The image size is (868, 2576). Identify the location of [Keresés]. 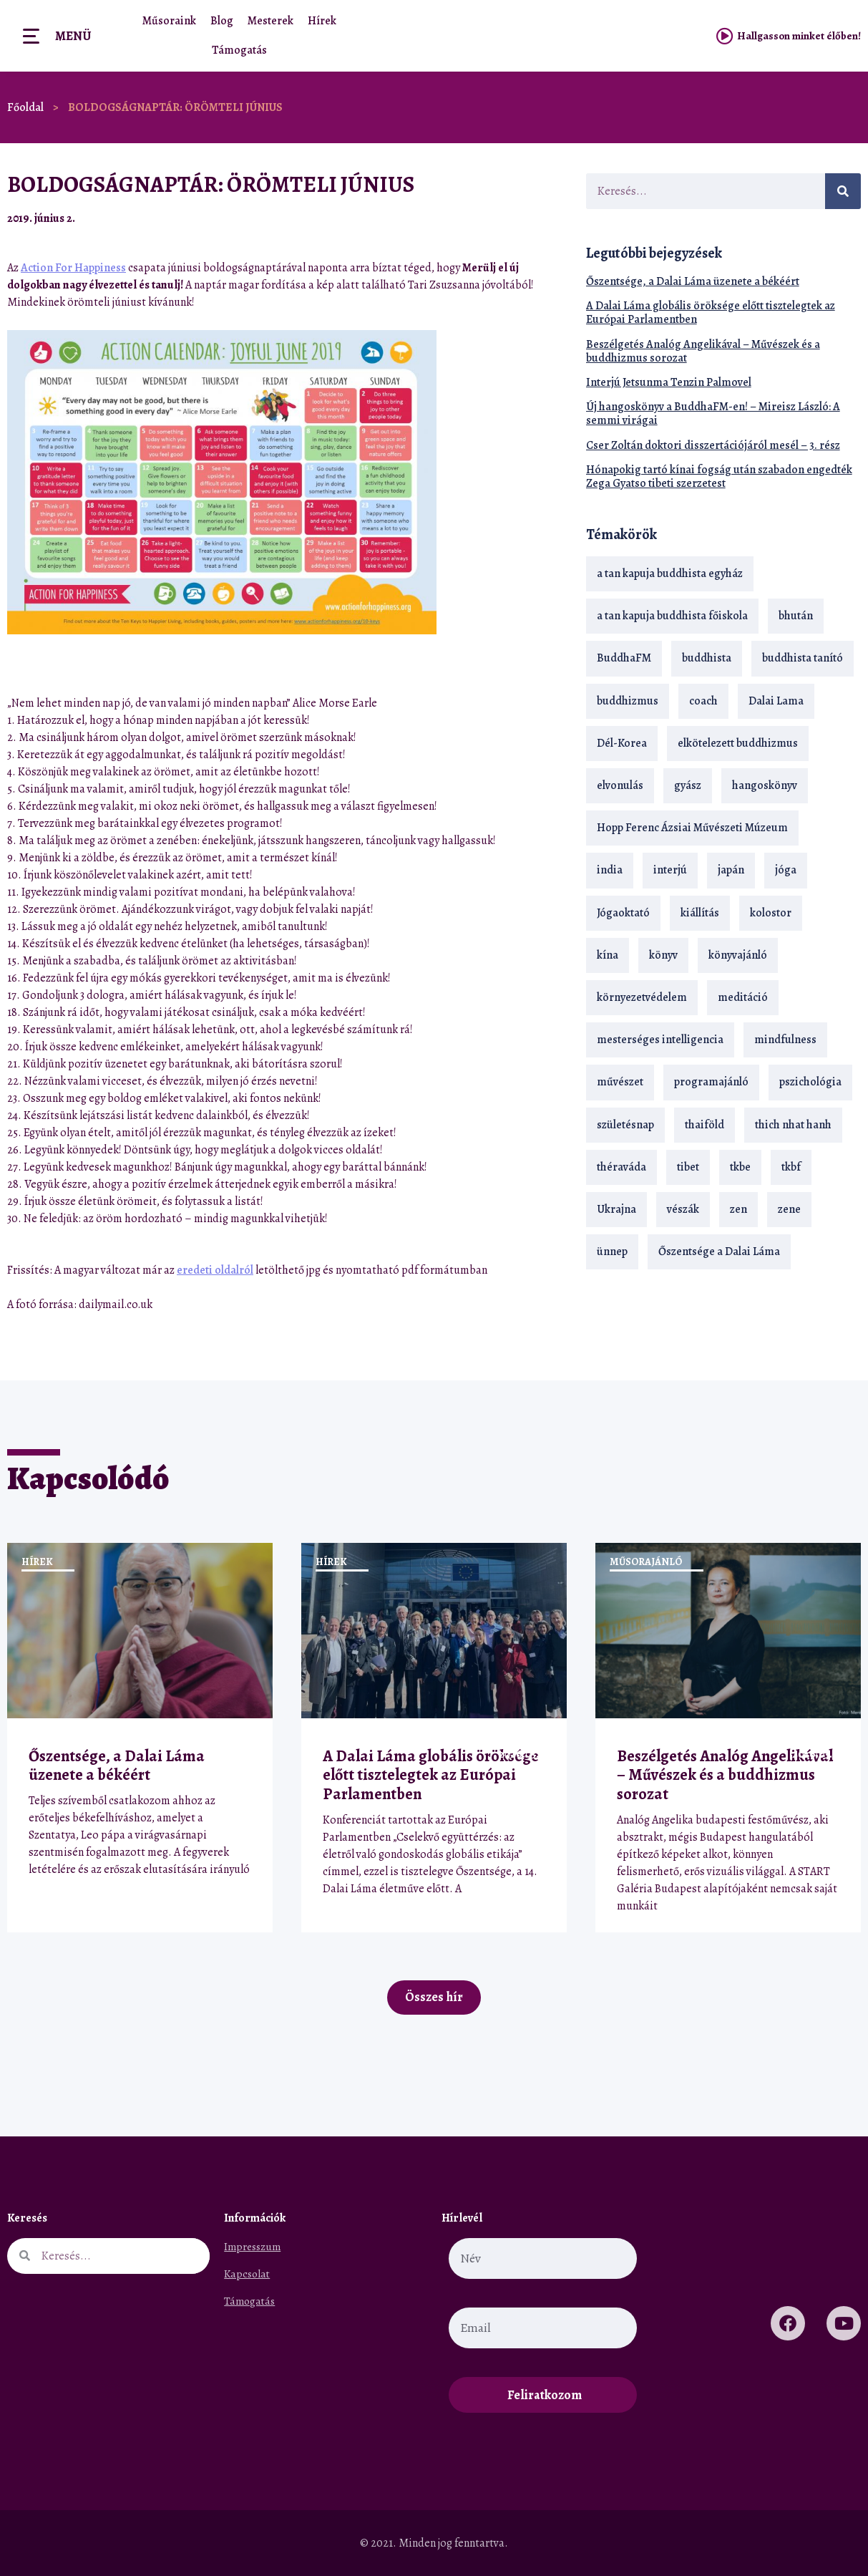
(843, 191).